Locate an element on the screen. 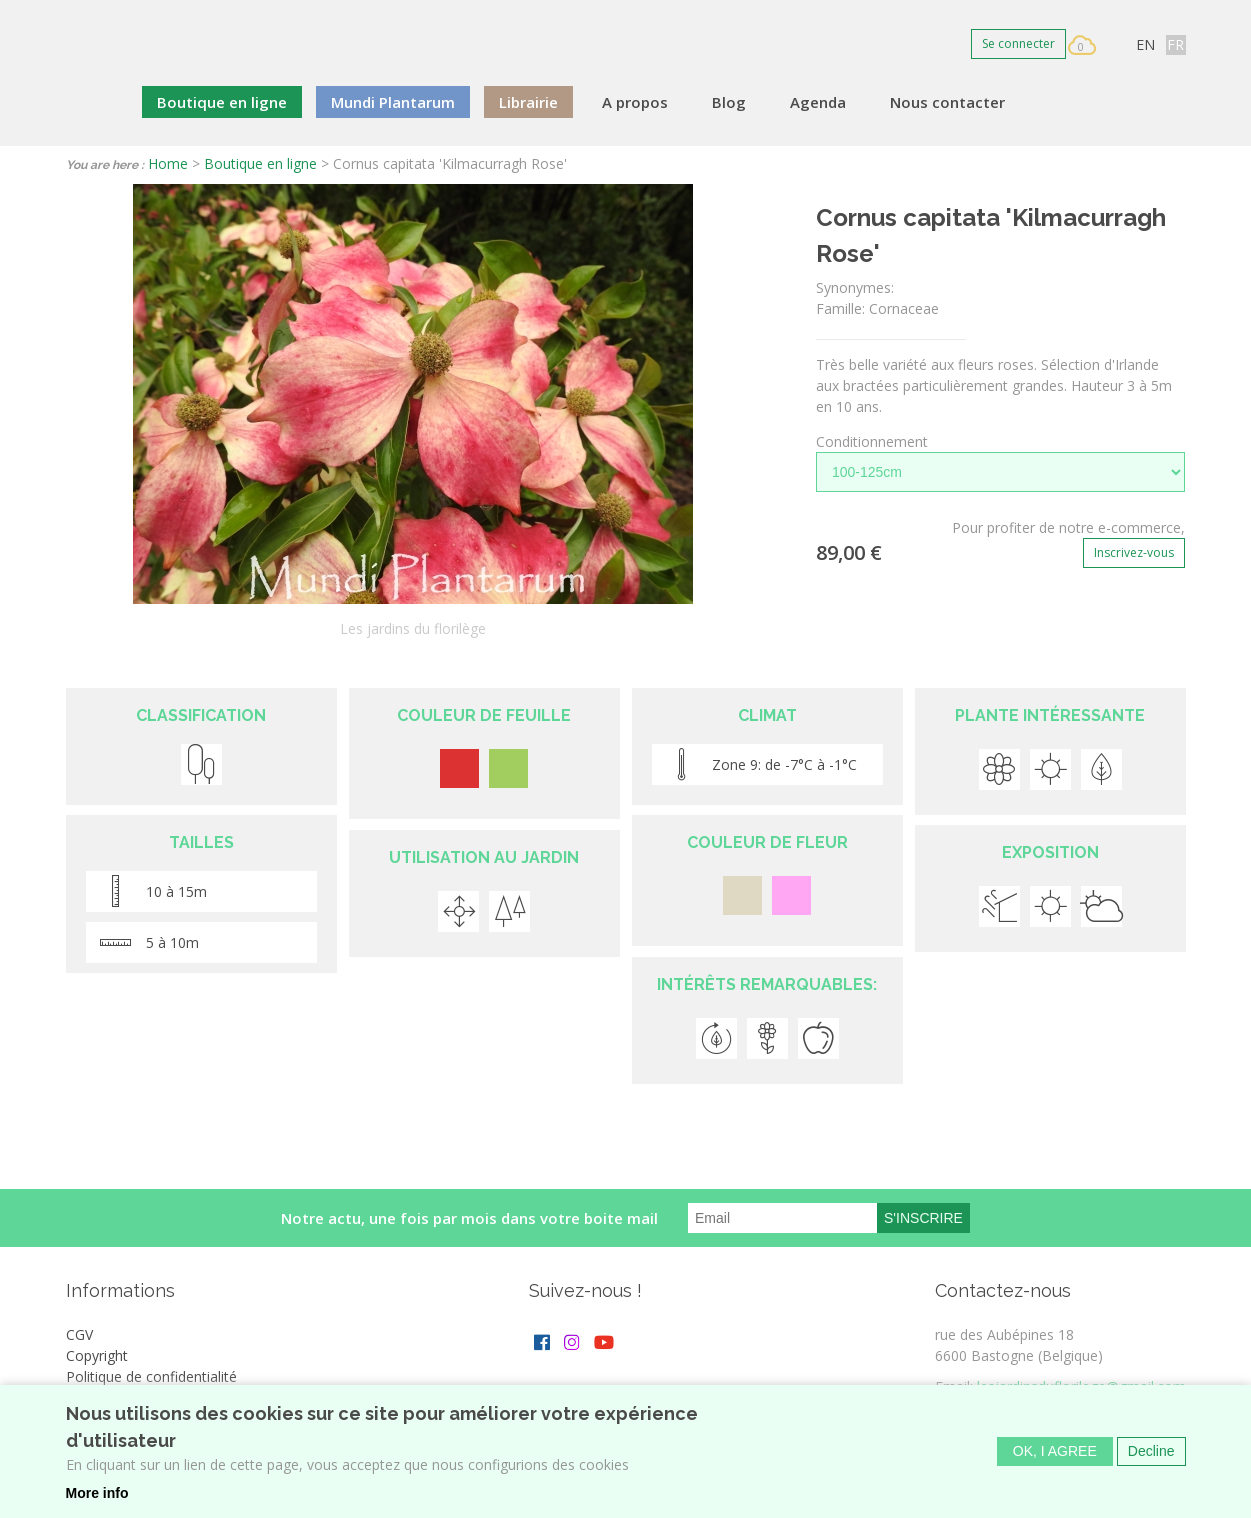 The width and height of the screenshot is (1251, 1518). Home is located at coordinates (168, 163).